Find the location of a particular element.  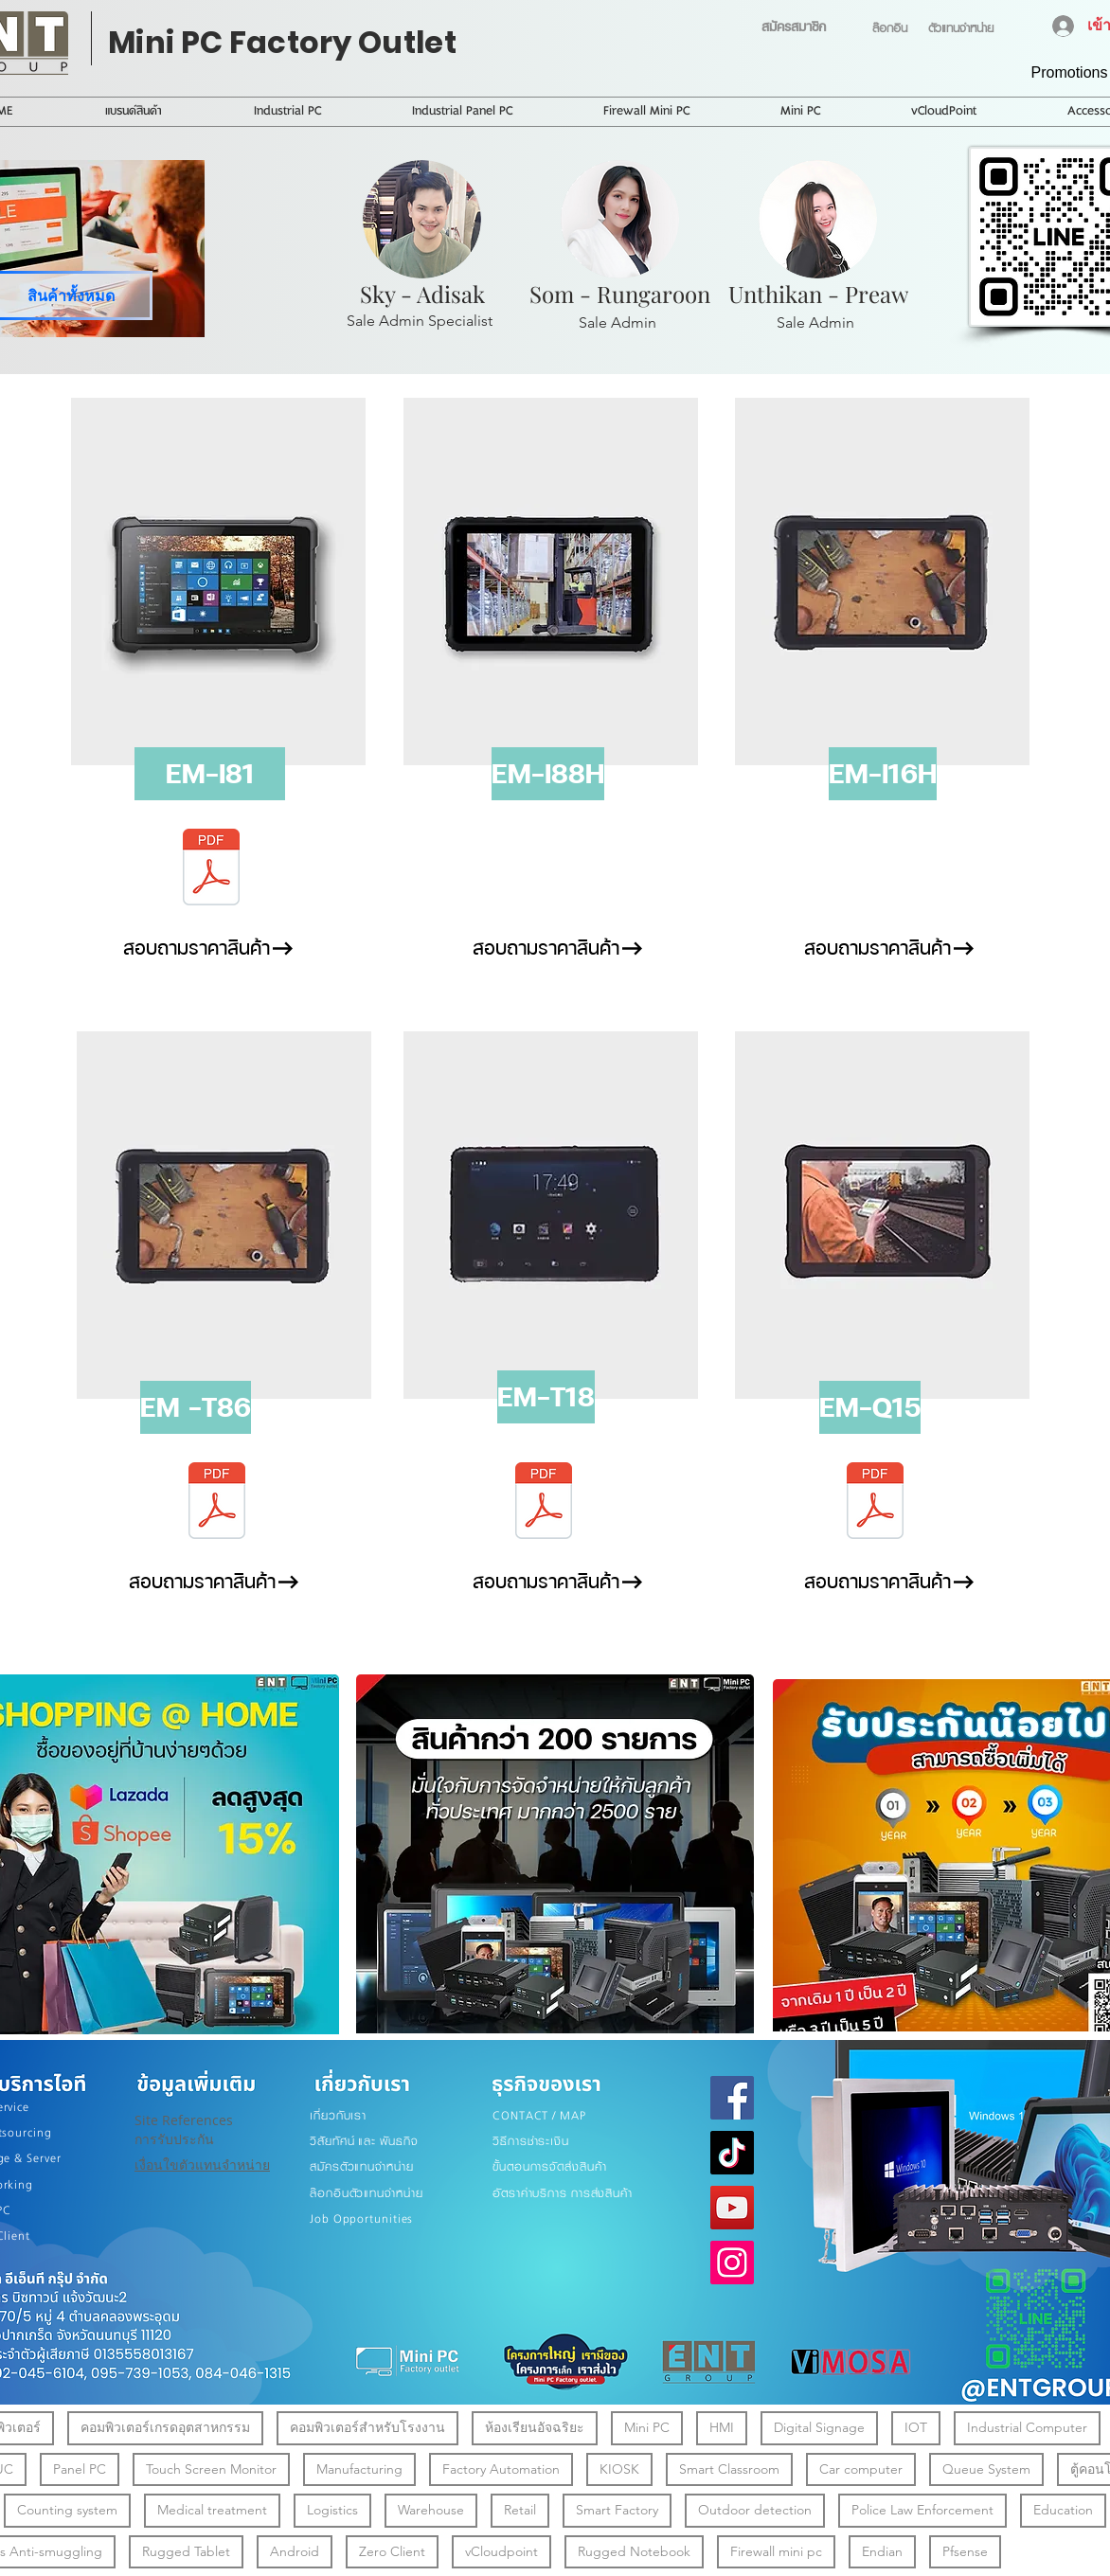

Job Opportunities is located at coordinates (361, 2218).